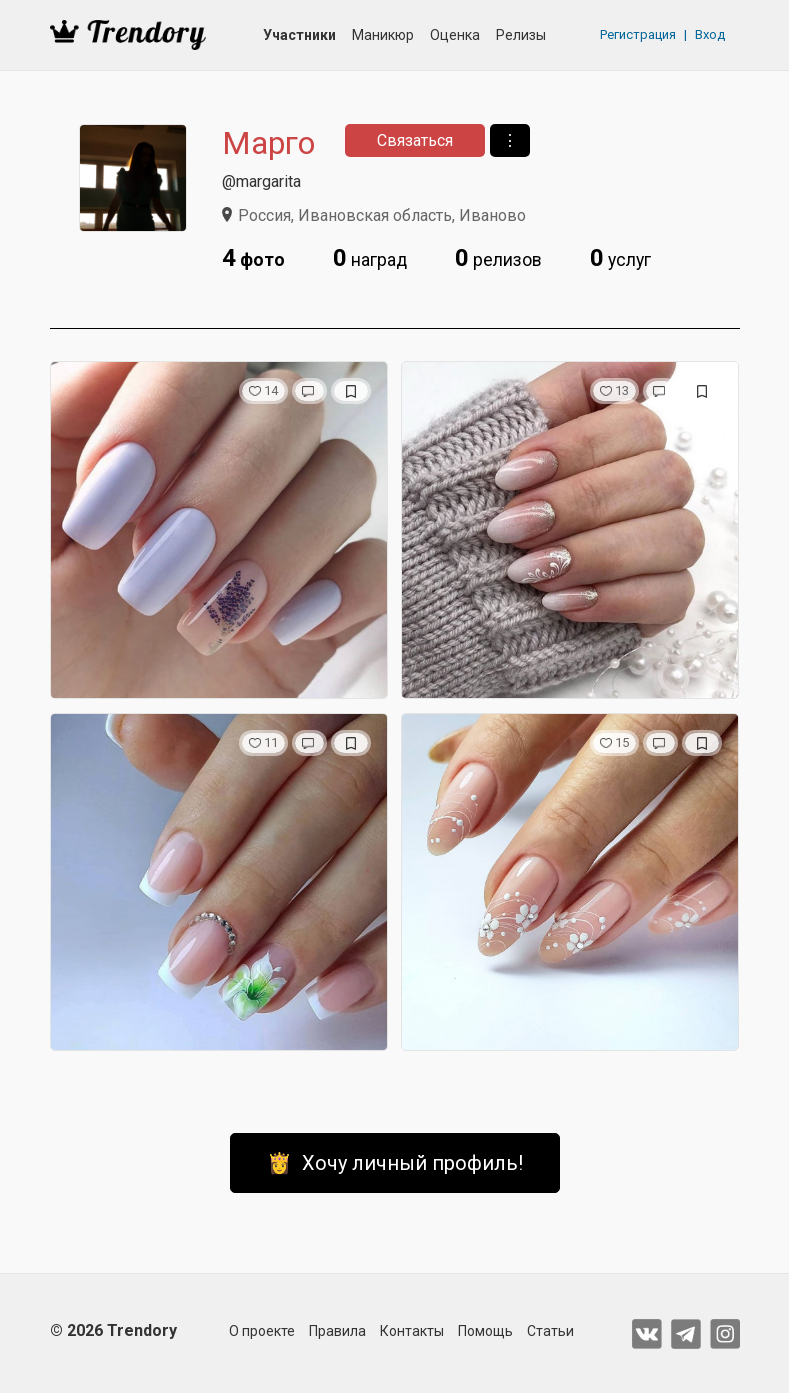  What do you see at coordinates (620, 258) in the screenshot?
I see `услуг` at bounding box center [620, 258].